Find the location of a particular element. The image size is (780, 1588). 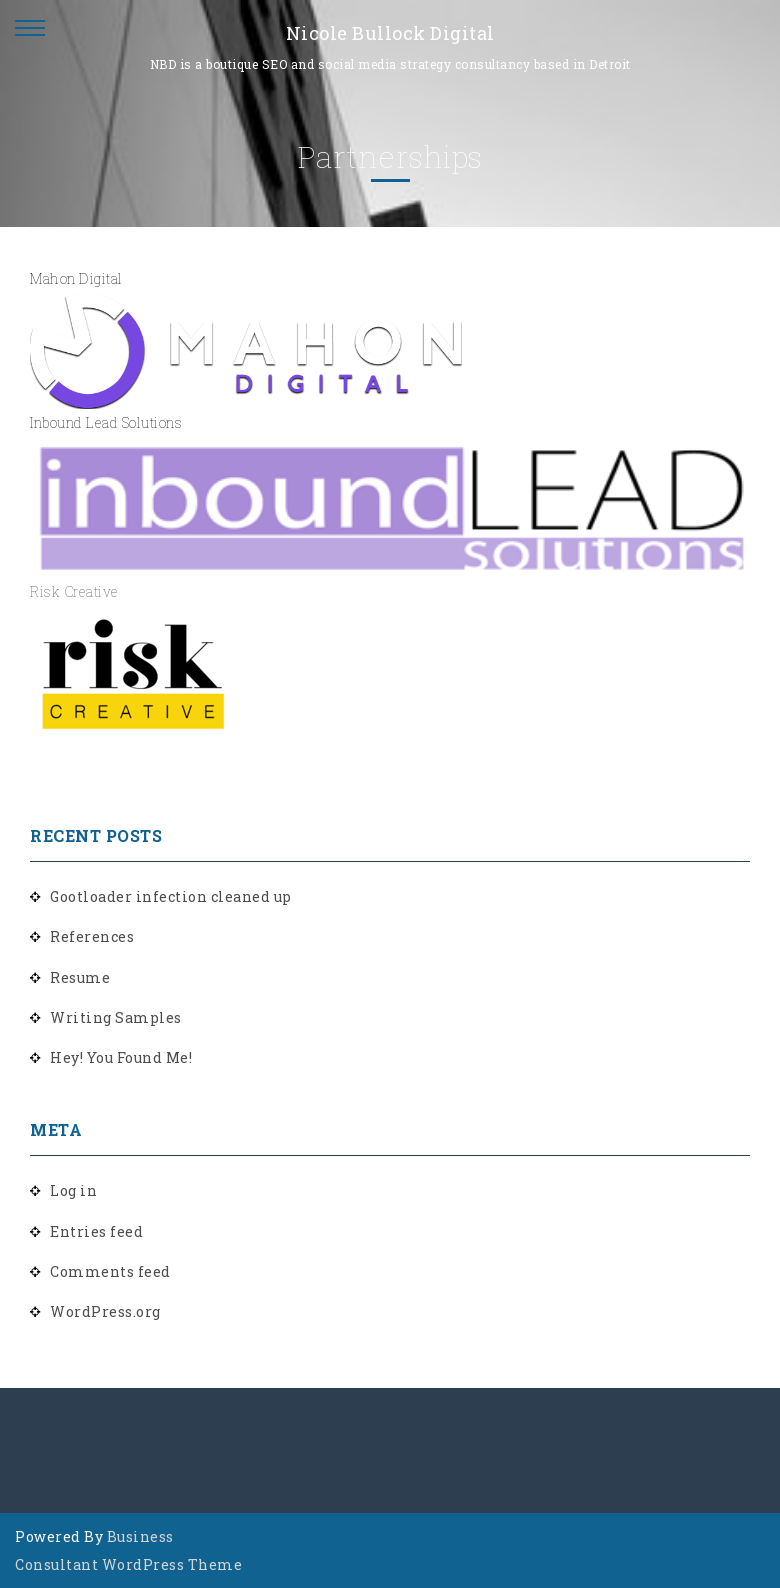

Log in is located at coordinates (73, 1190).